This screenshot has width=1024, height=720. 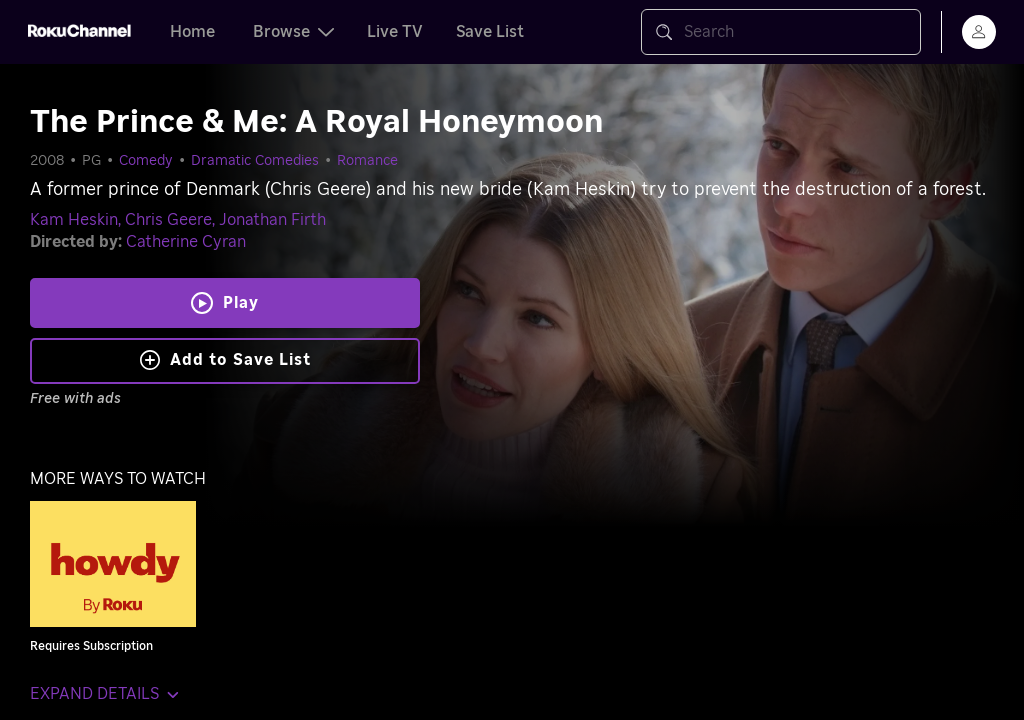 What do you see at coordinates (241, 303) in the screenshot?
I see `Play [Play The Prince & Me: A Royal Honeymoon]` at bounding box center [241, 303].